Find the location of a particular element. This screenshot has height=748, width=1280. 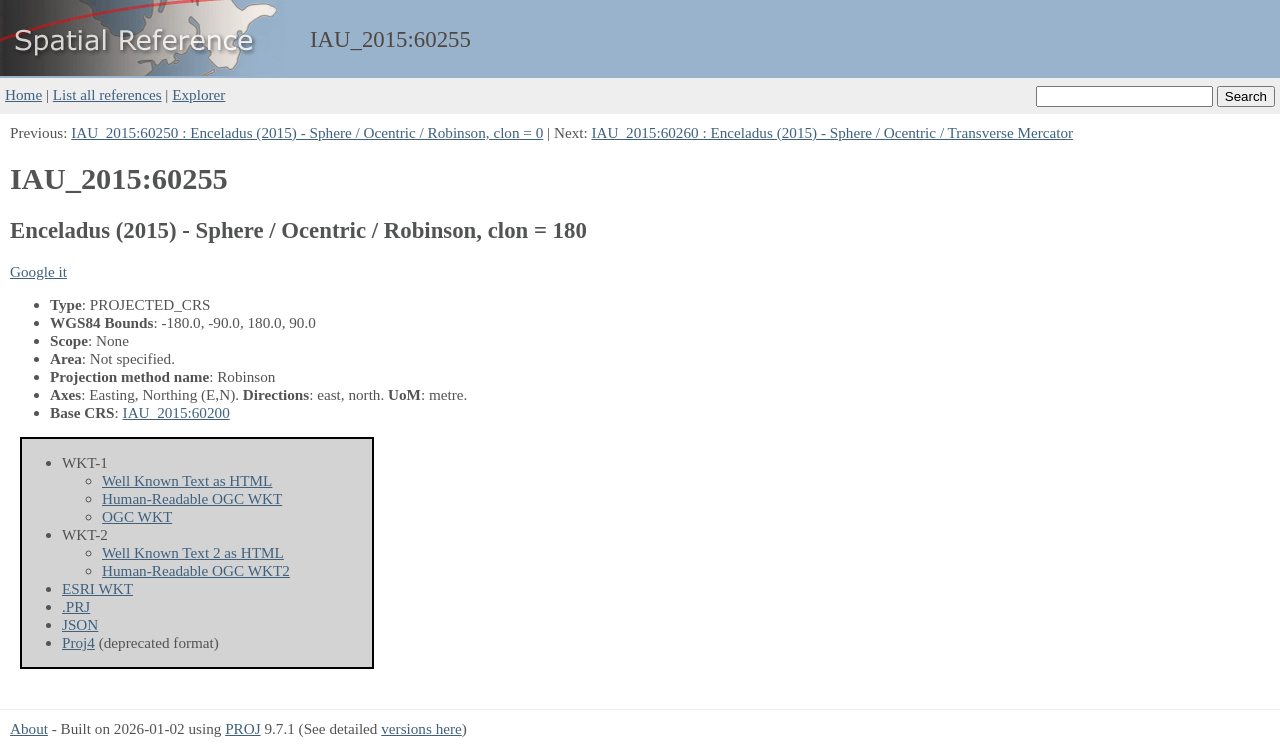

Well Known Text as HTML is located at coordinates (187, 480).